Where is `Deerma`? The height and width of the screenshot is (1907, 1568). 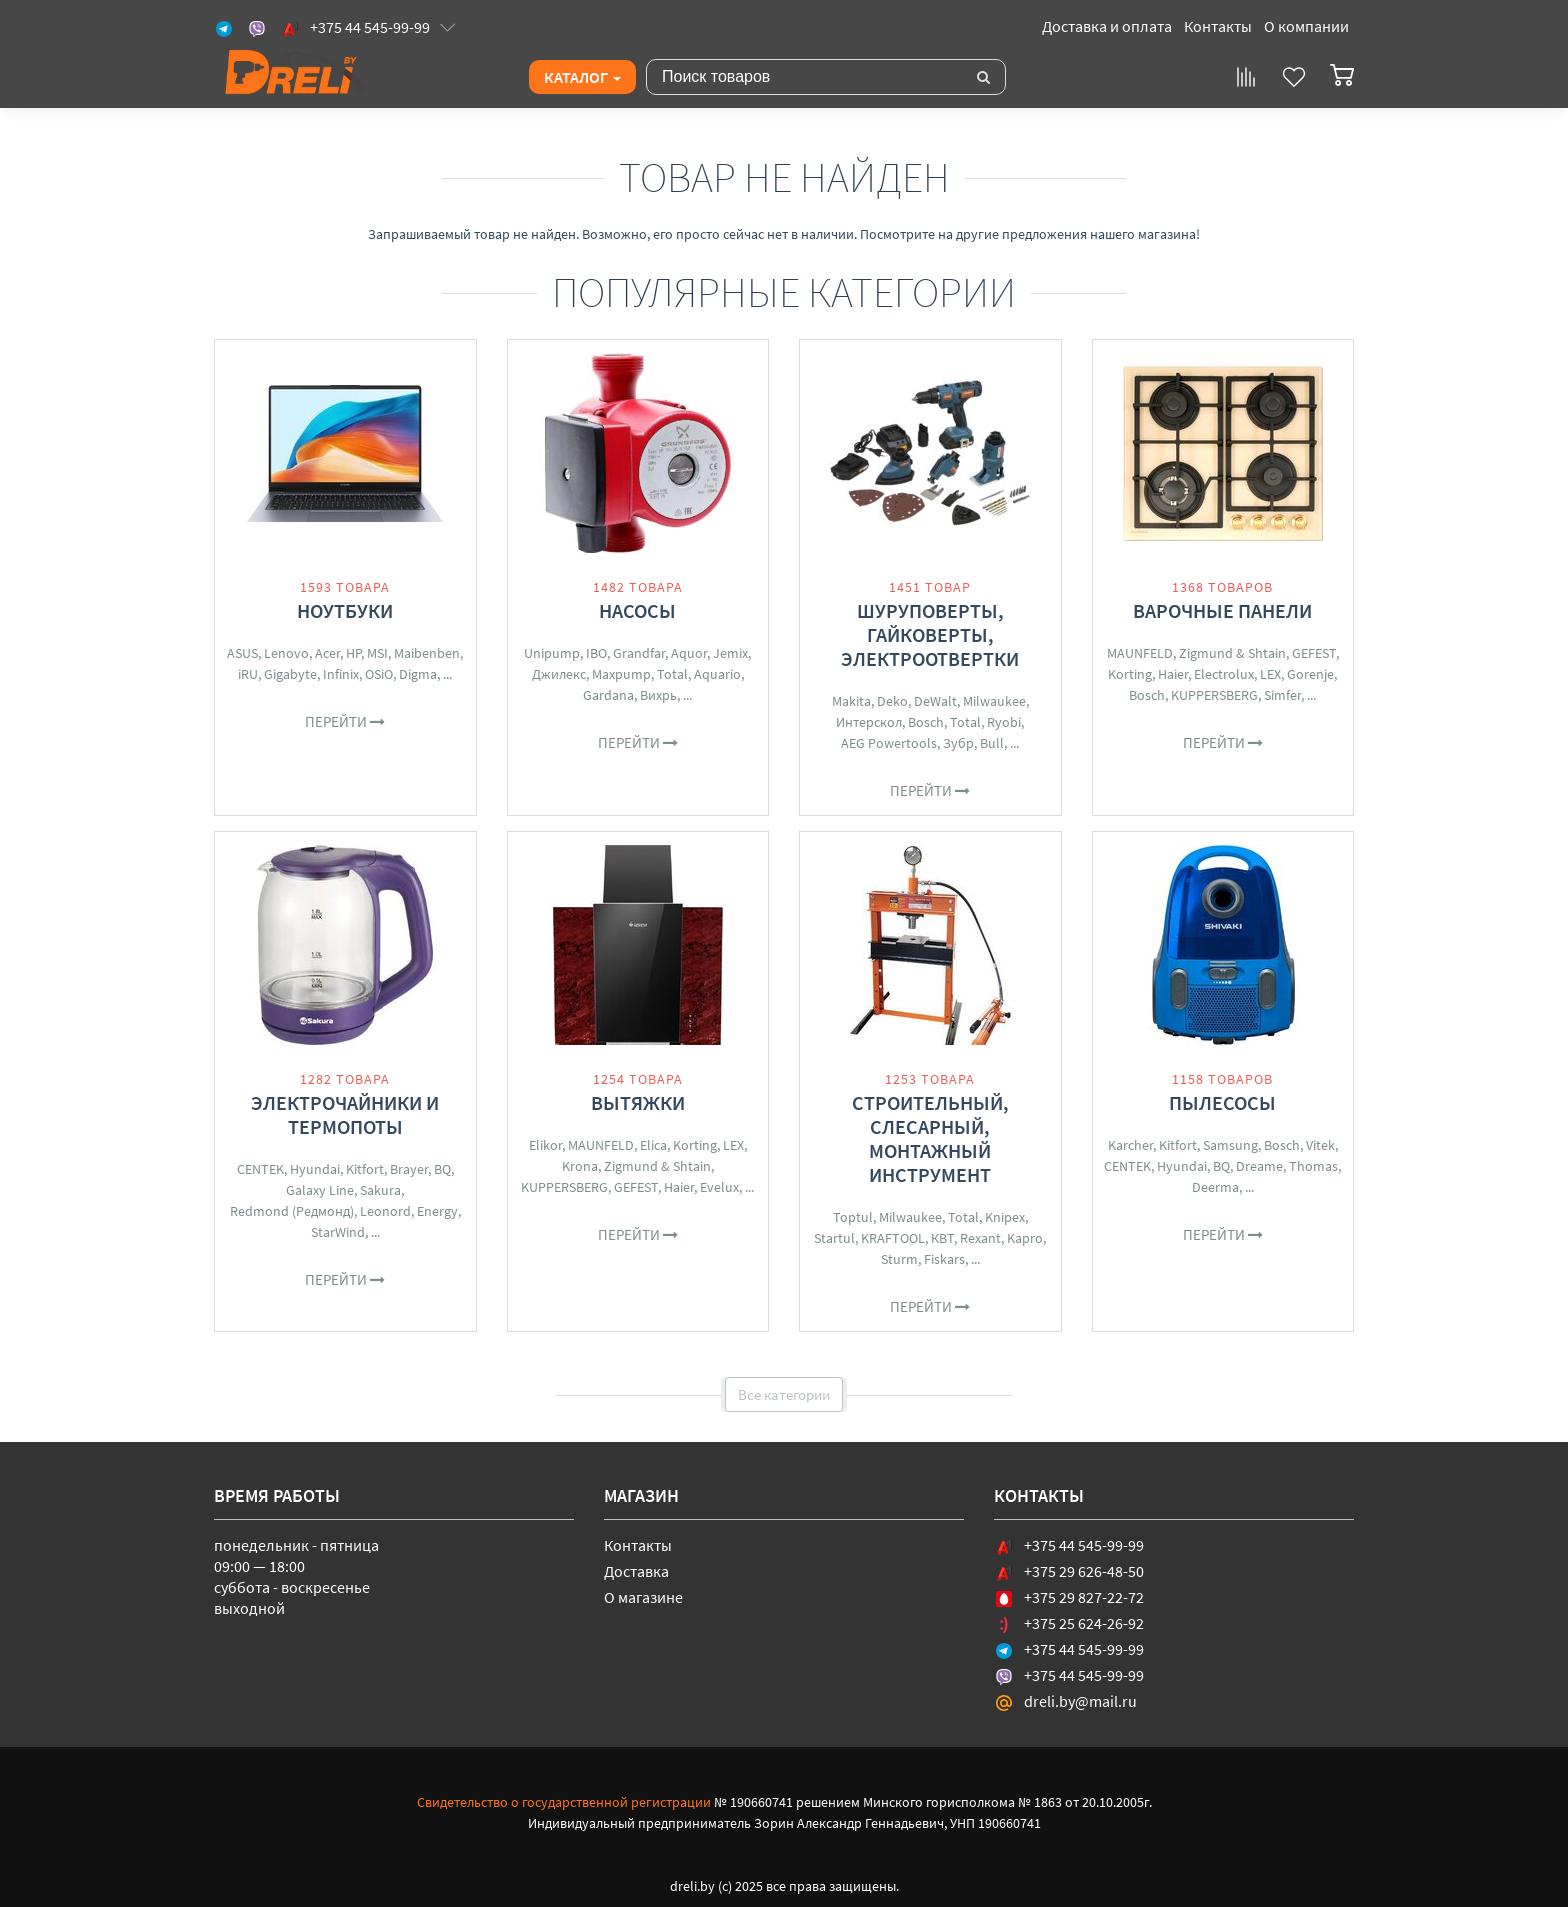
Deerma is located at coordinates (1215, 1187).